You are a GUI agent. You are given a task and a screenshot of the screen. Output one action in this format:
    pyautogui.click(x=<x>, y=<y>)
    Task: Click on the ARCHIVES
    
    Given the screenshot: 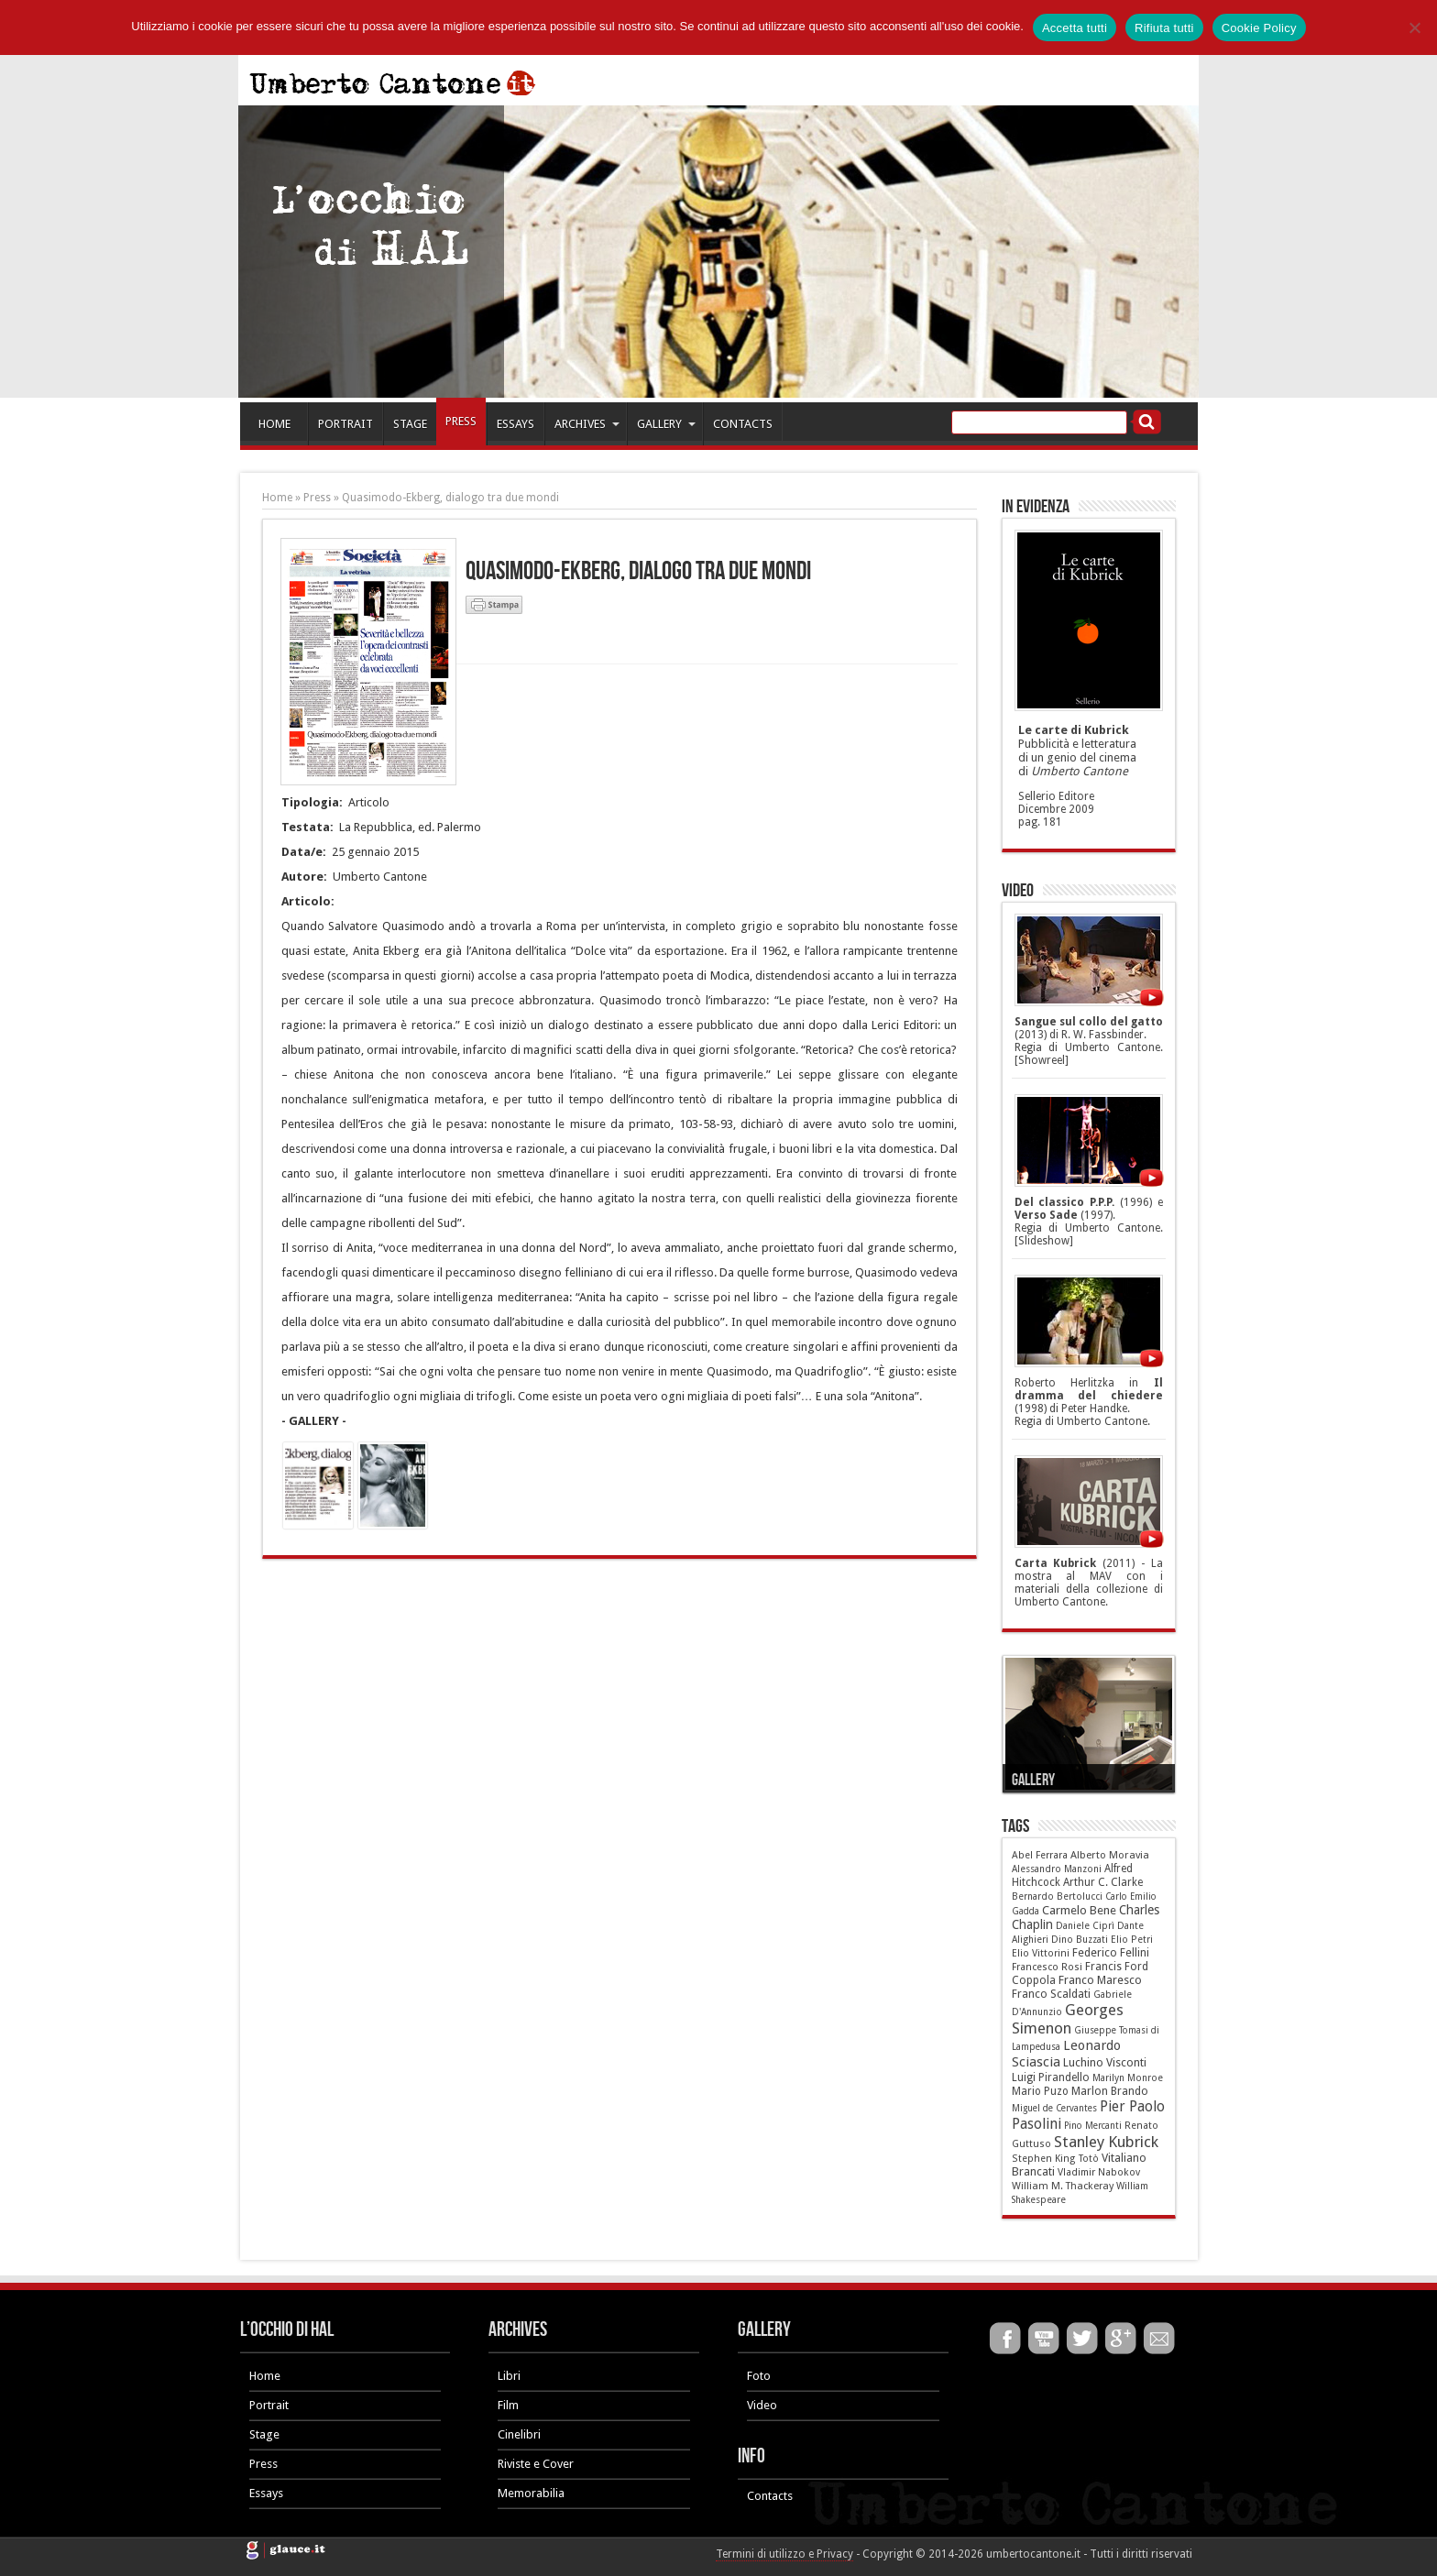 What is the action you would take?
    pyautogui.click(x=587, y=424)
    